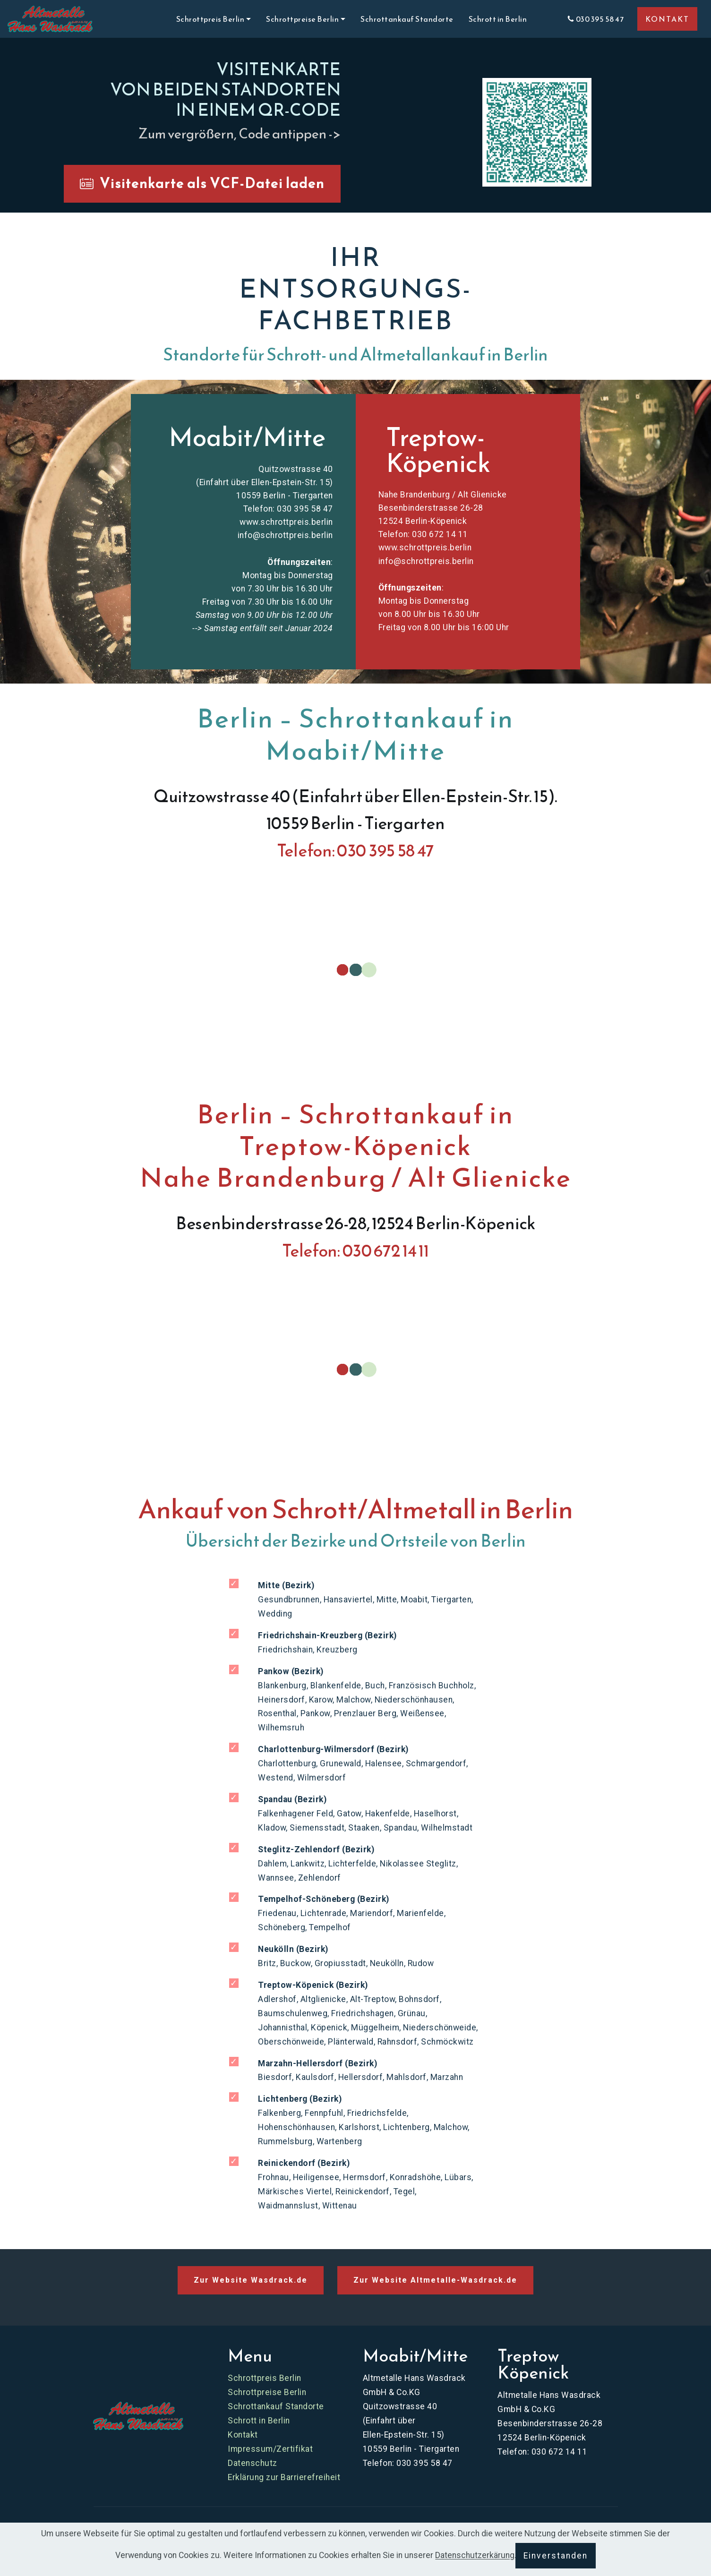 Image resolution: width=711 pixels, height=2576 pixels. I want to click on Schrottpreis Berlin, so click(264, 2378).